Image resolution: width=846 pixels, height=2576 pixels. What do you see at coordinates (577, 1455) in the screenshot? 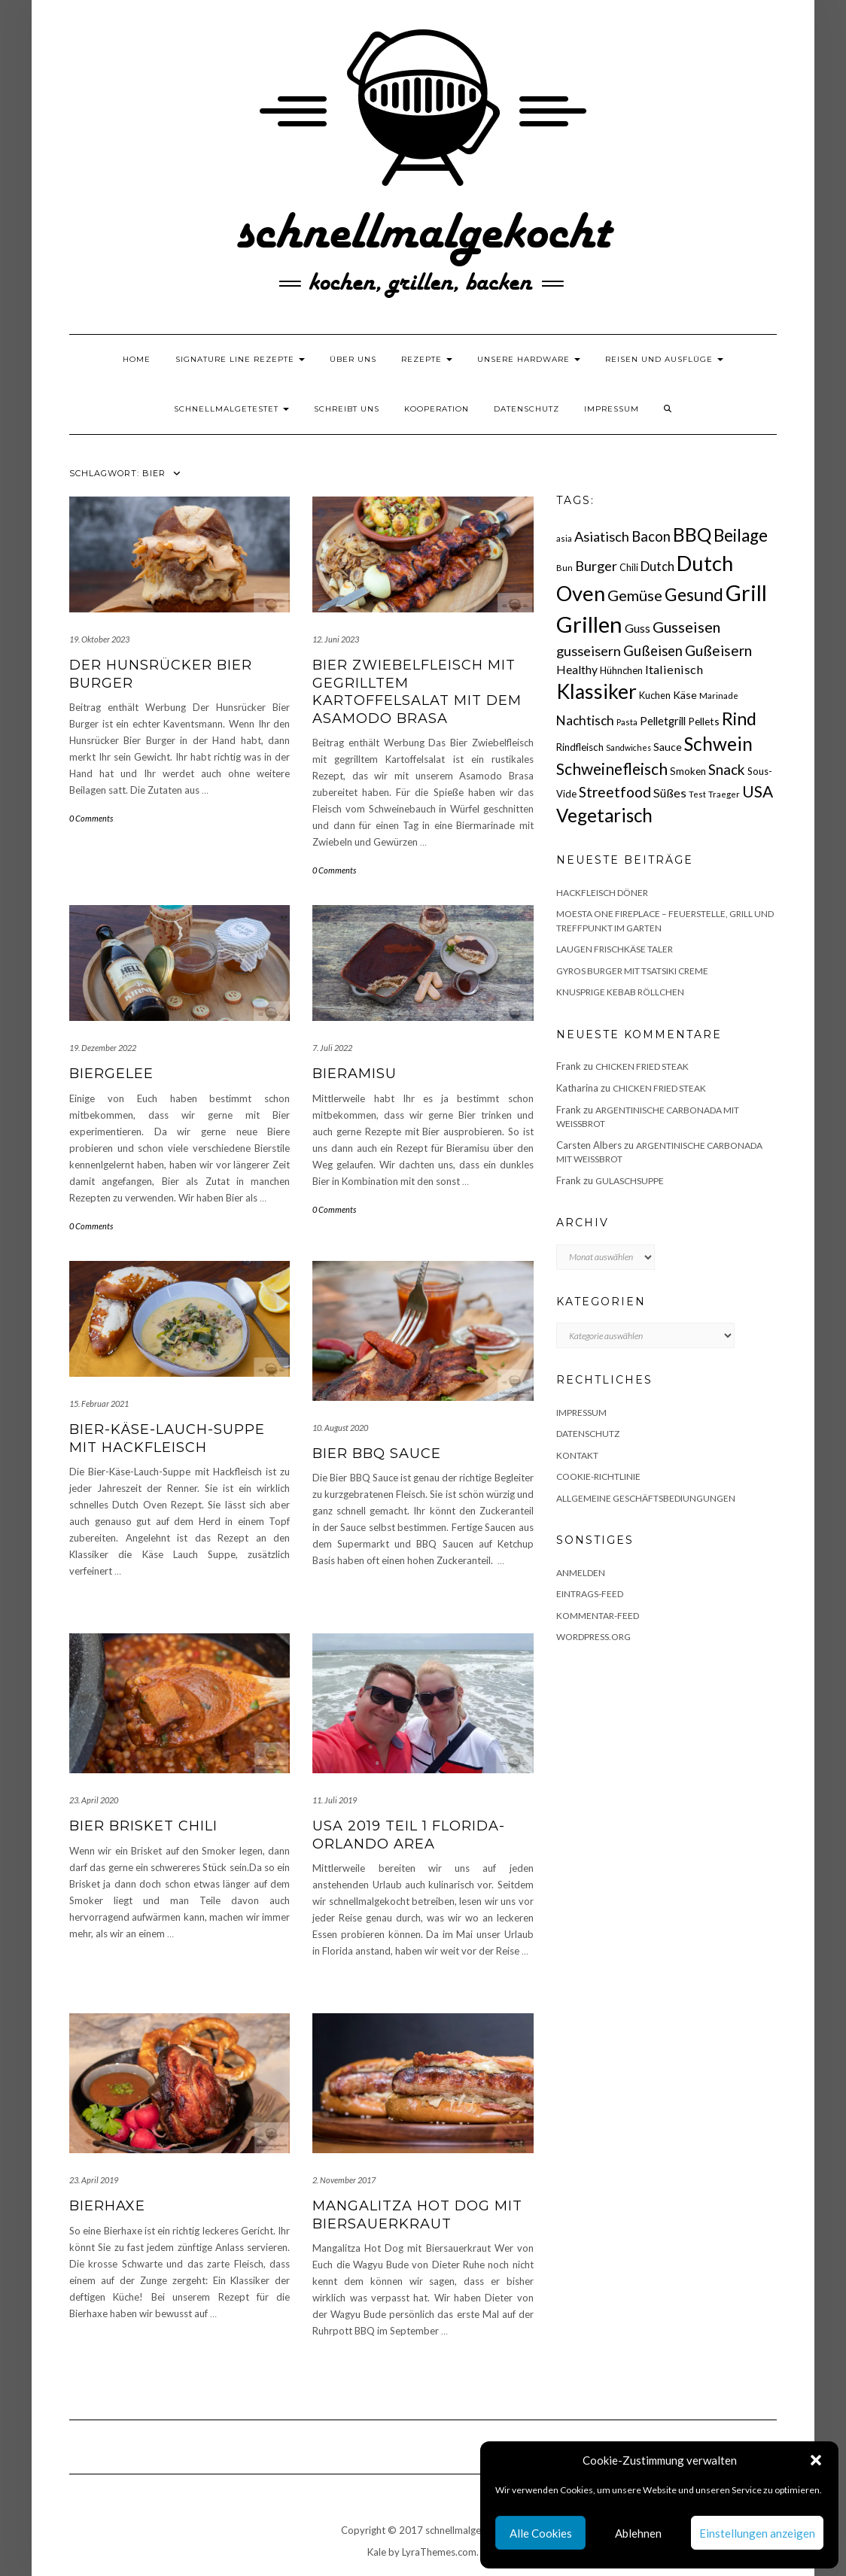
I see `Kontakt` at bounding box center [577, 1455].